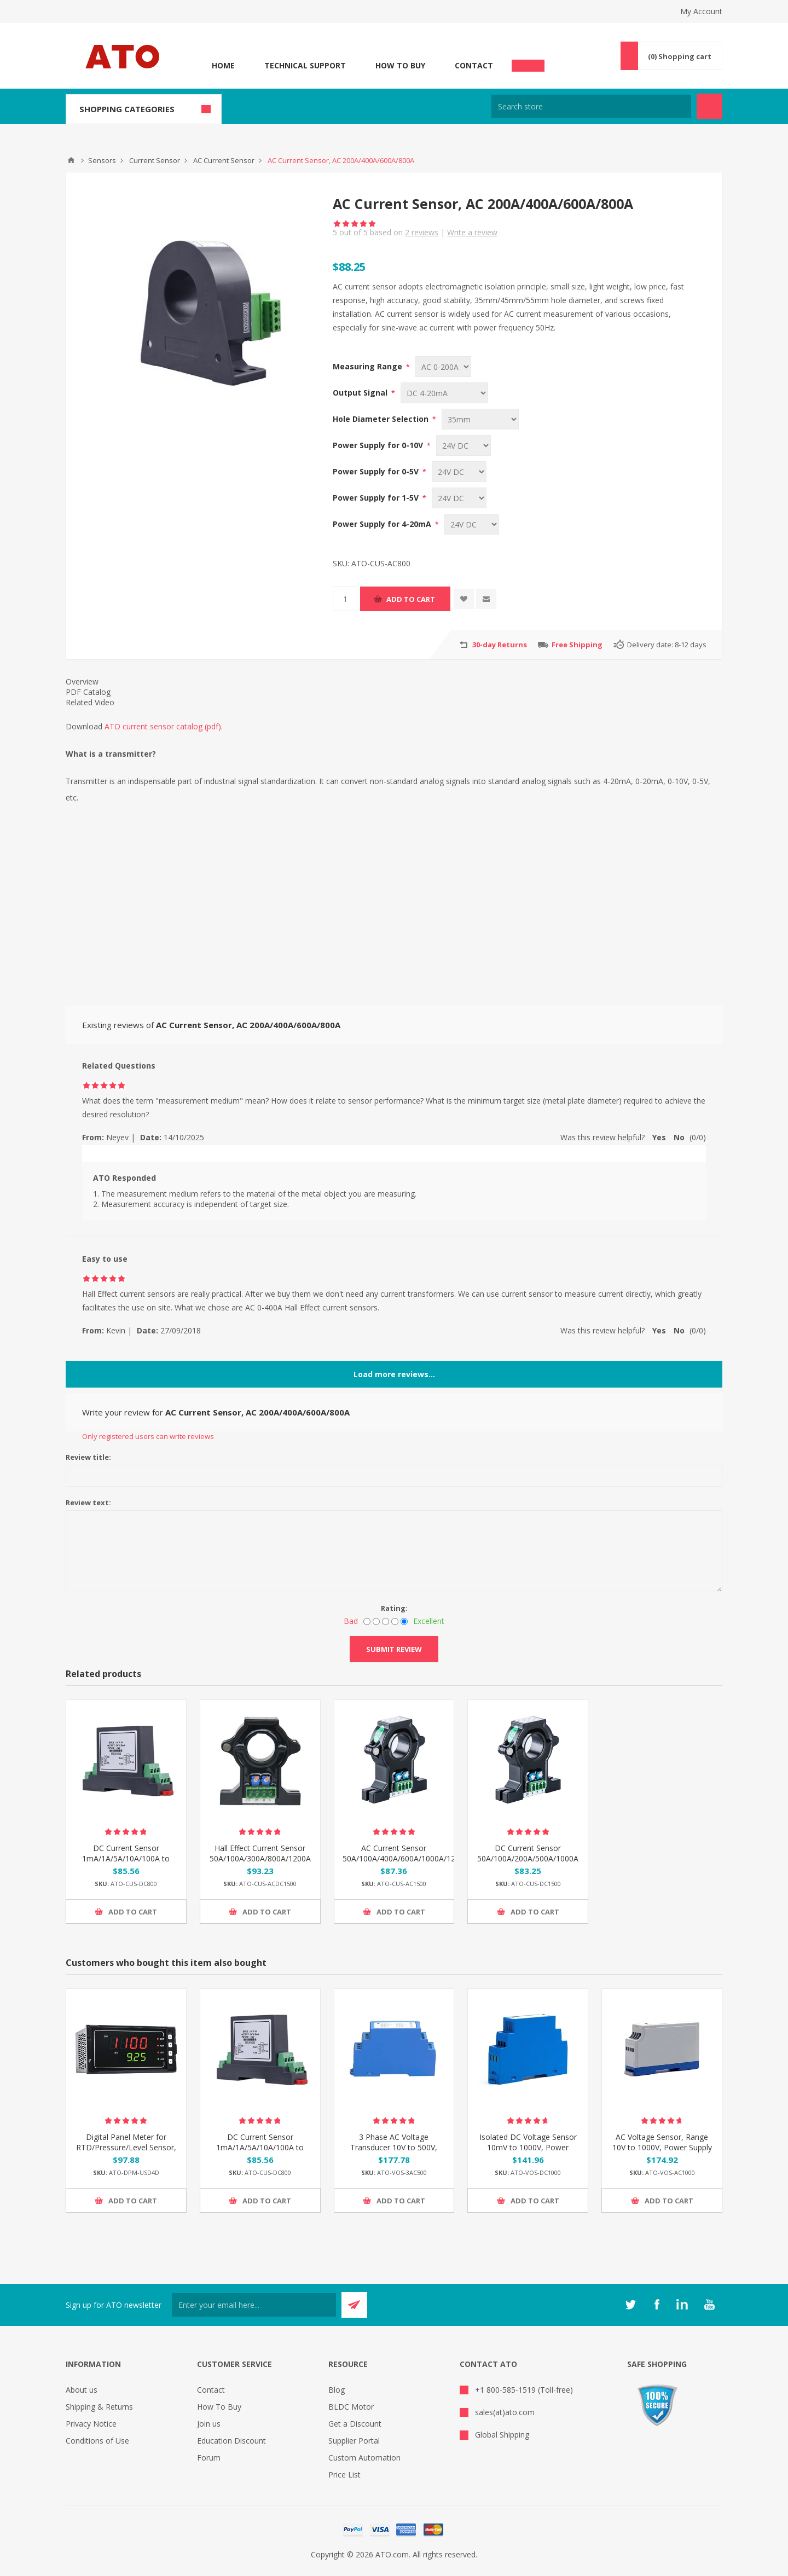 This screenshot has width=788, height=2576. Describe the element at coordinates (88, 1457) in the screenshot. I see `Review title:` at that location.